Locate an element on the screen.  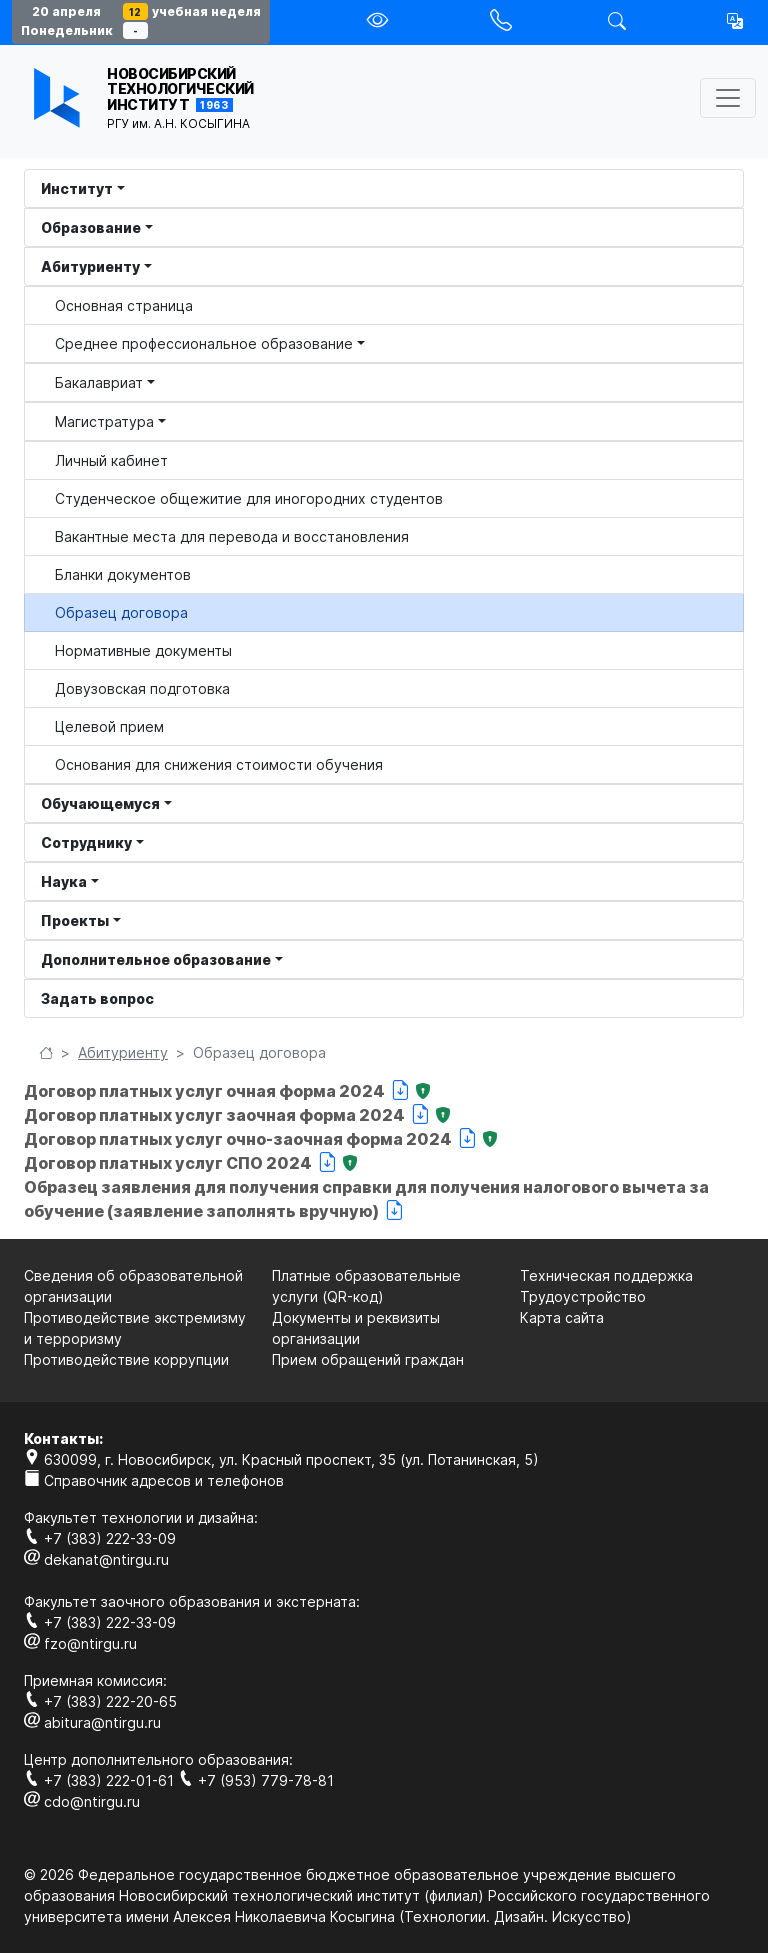
Наука is located at coordinates (64, 881).